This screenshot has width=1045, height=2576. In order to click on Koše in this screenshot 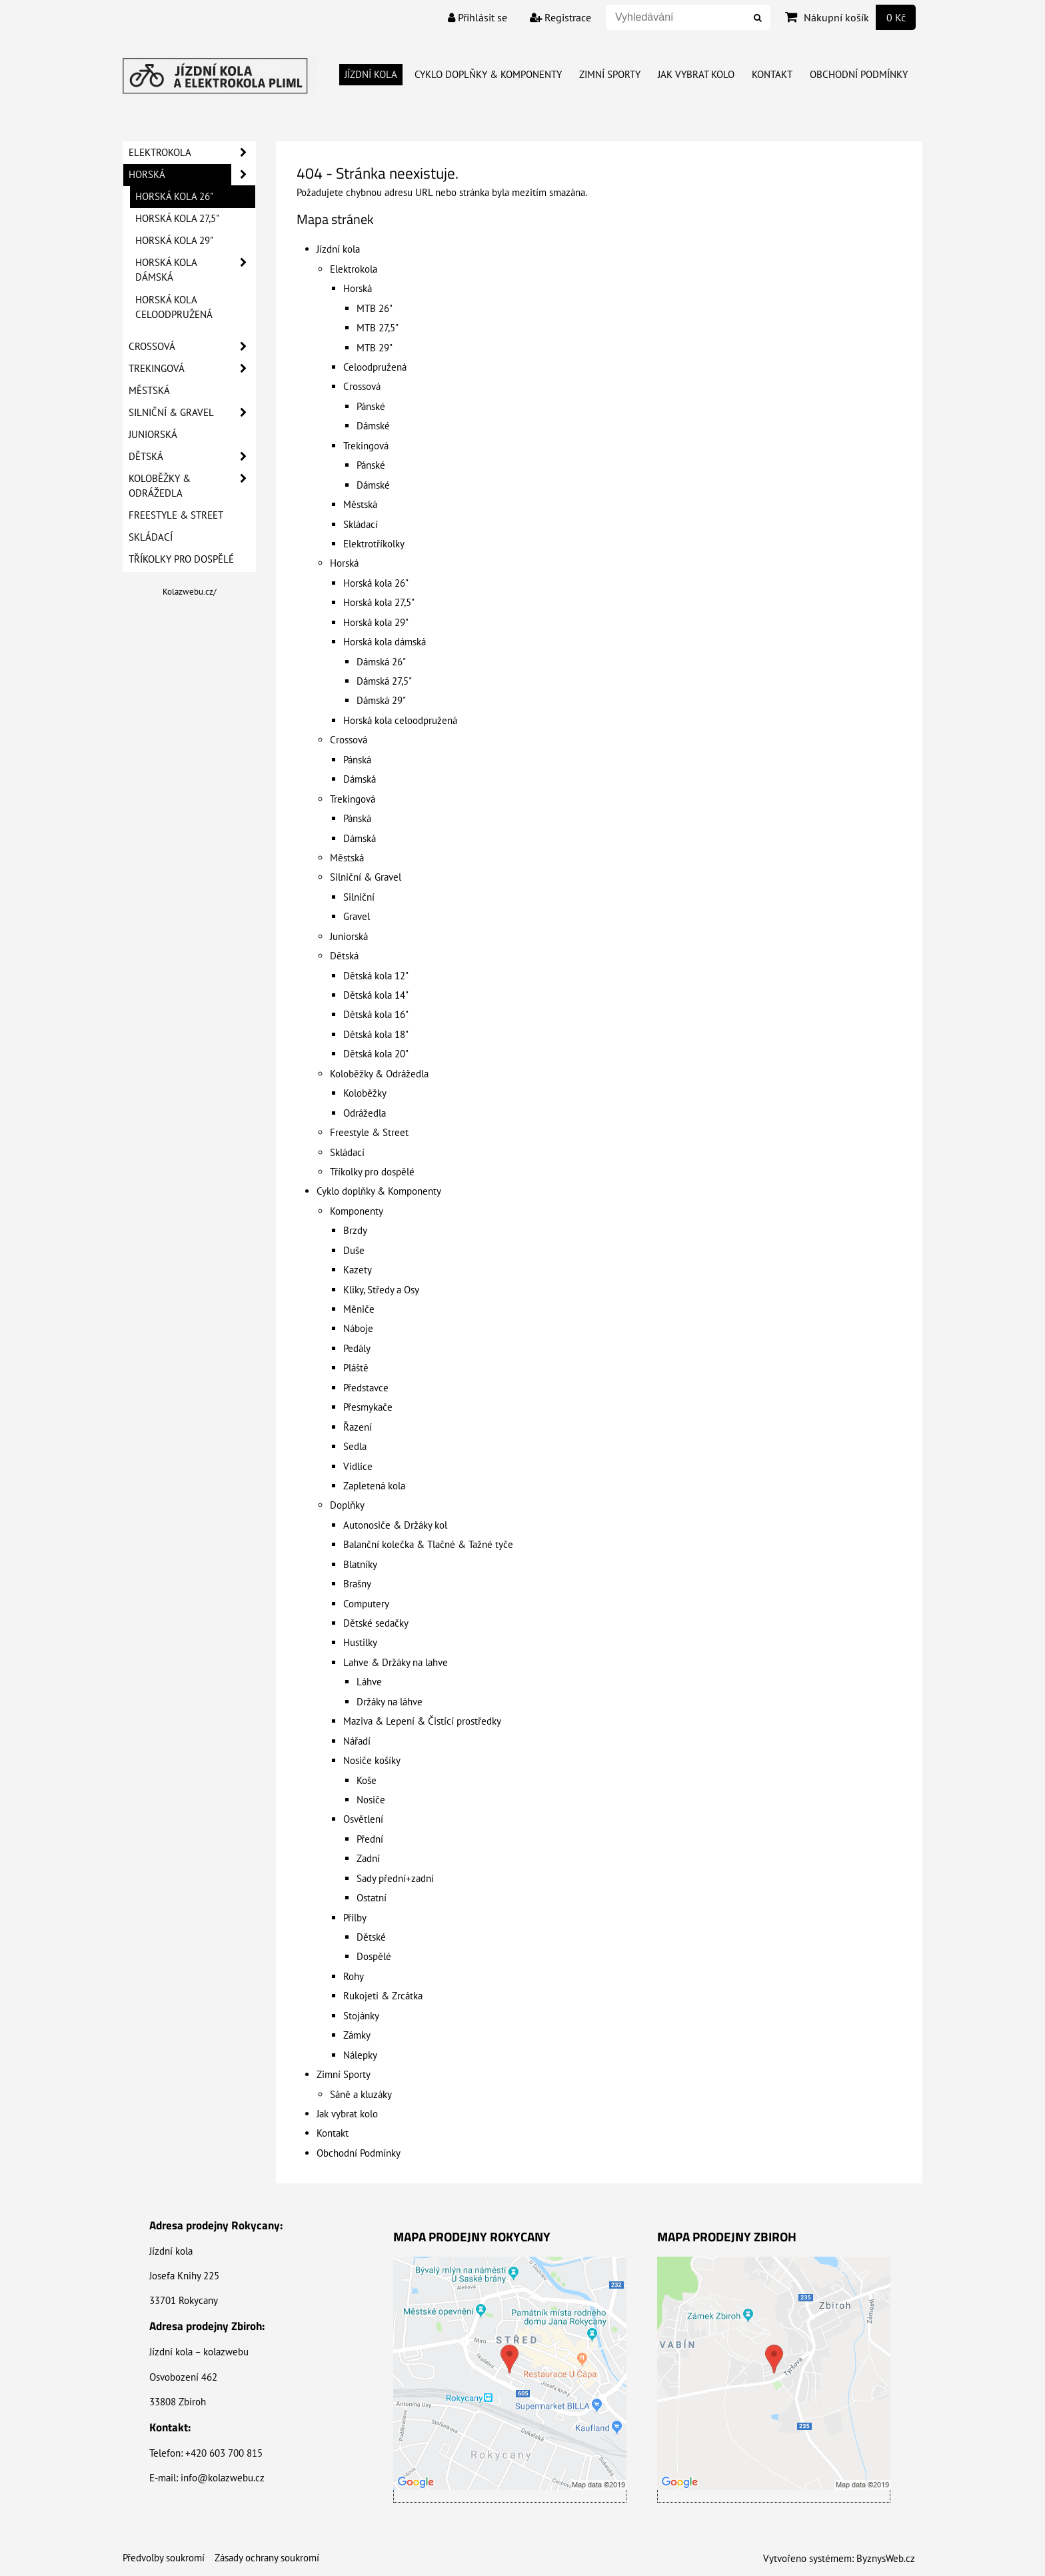, I will do `click(367, 1780)`.